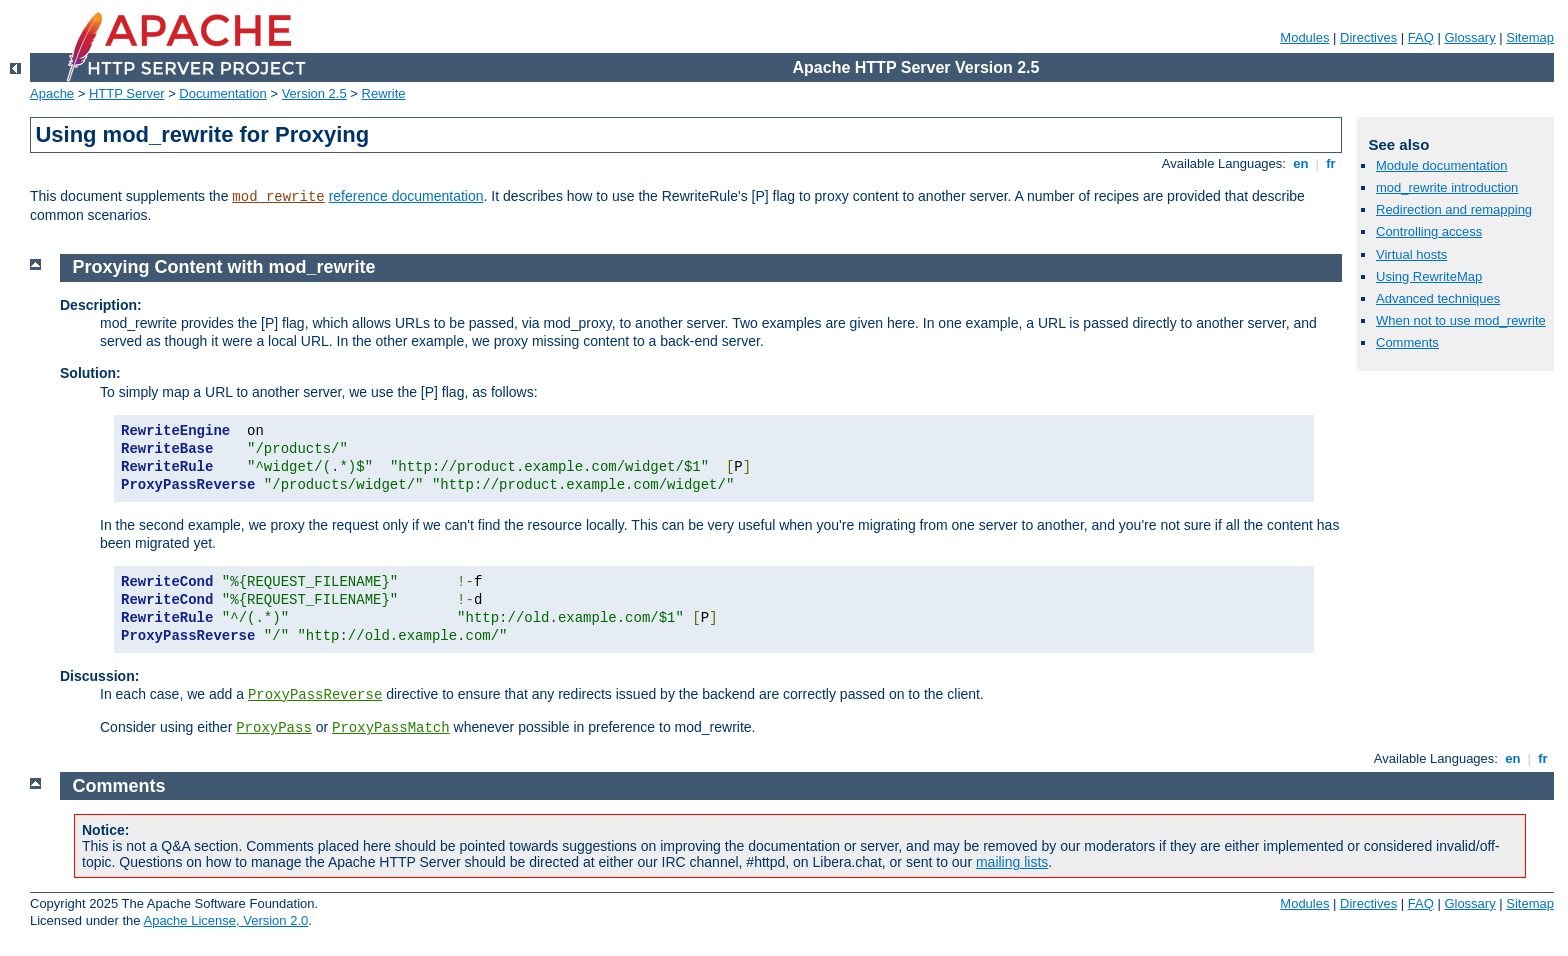  I want to click on reference documentation, so click(406, 196).